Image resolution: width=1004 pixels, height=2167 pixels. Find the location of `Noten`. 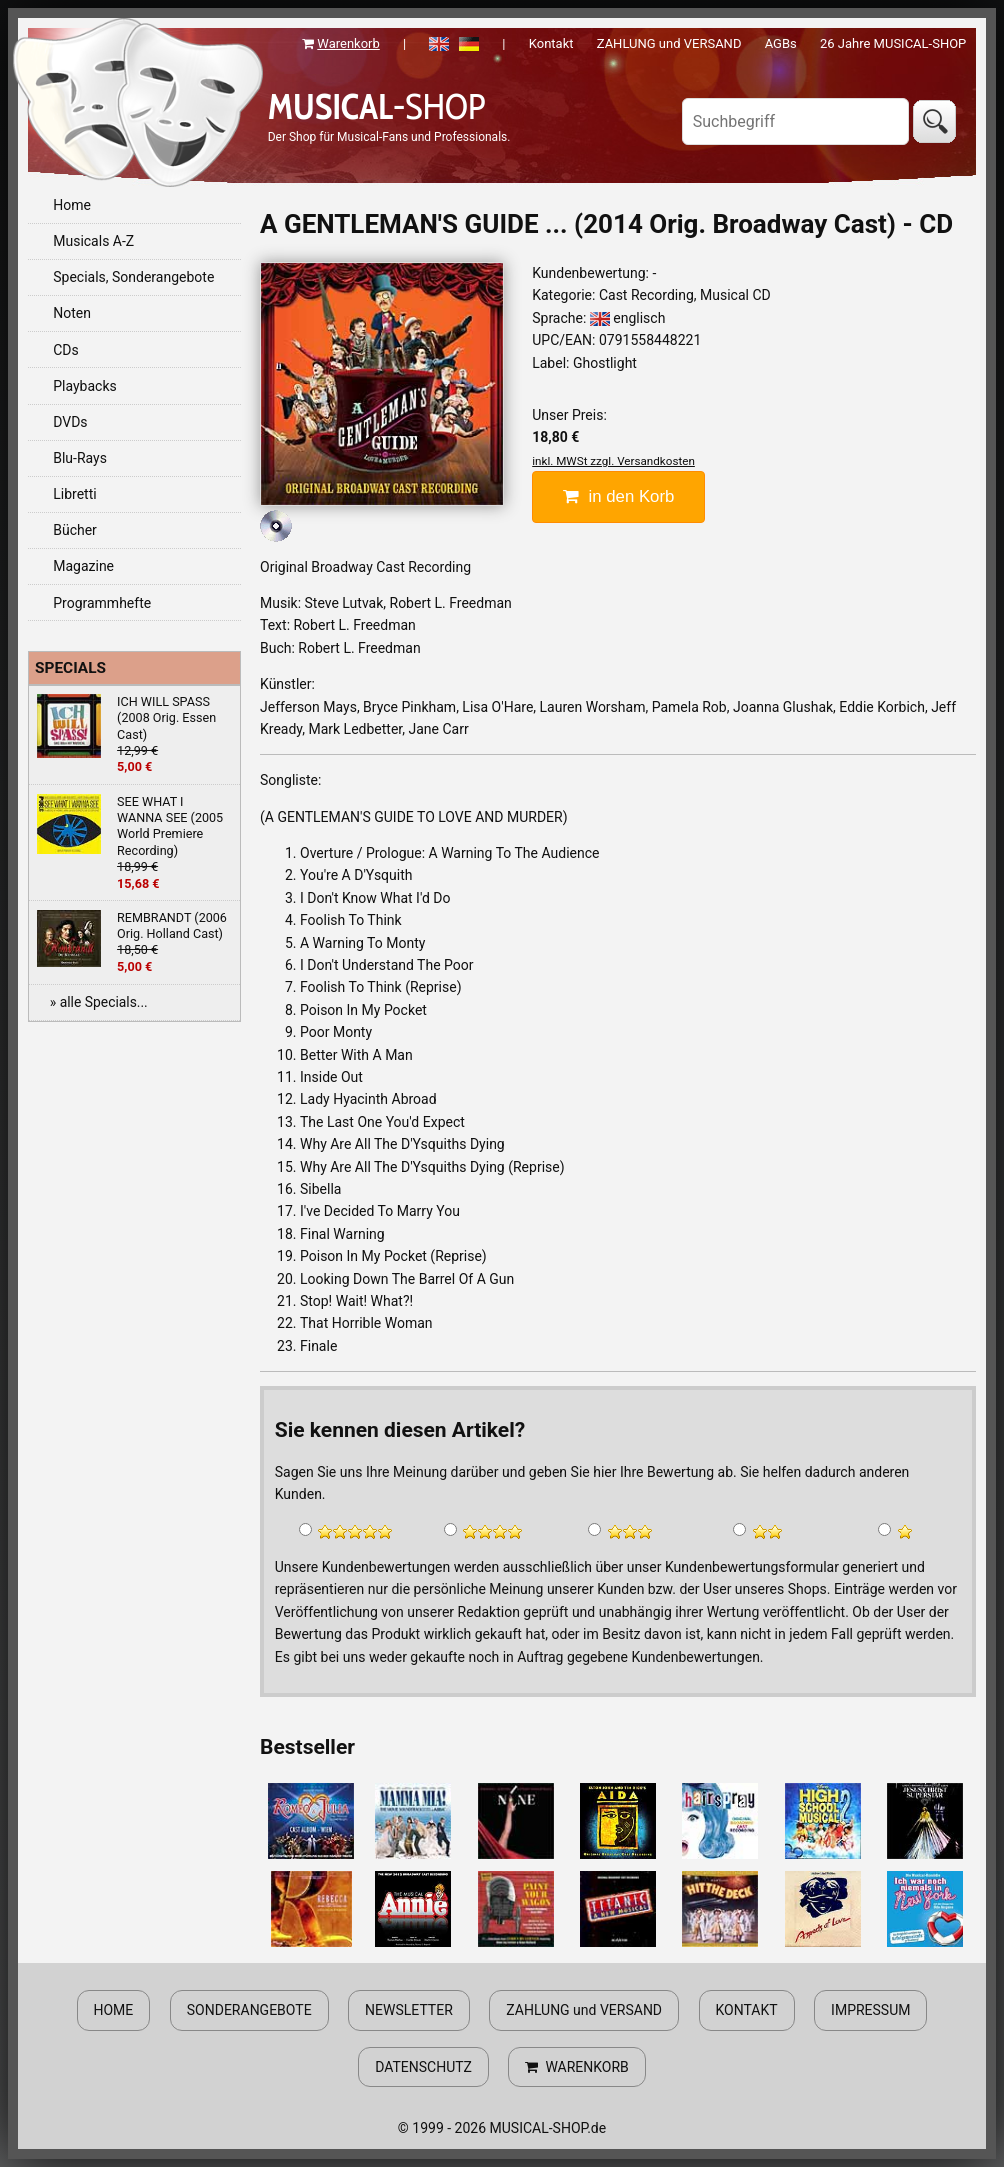

Noten is located at coordinates (72, 313).